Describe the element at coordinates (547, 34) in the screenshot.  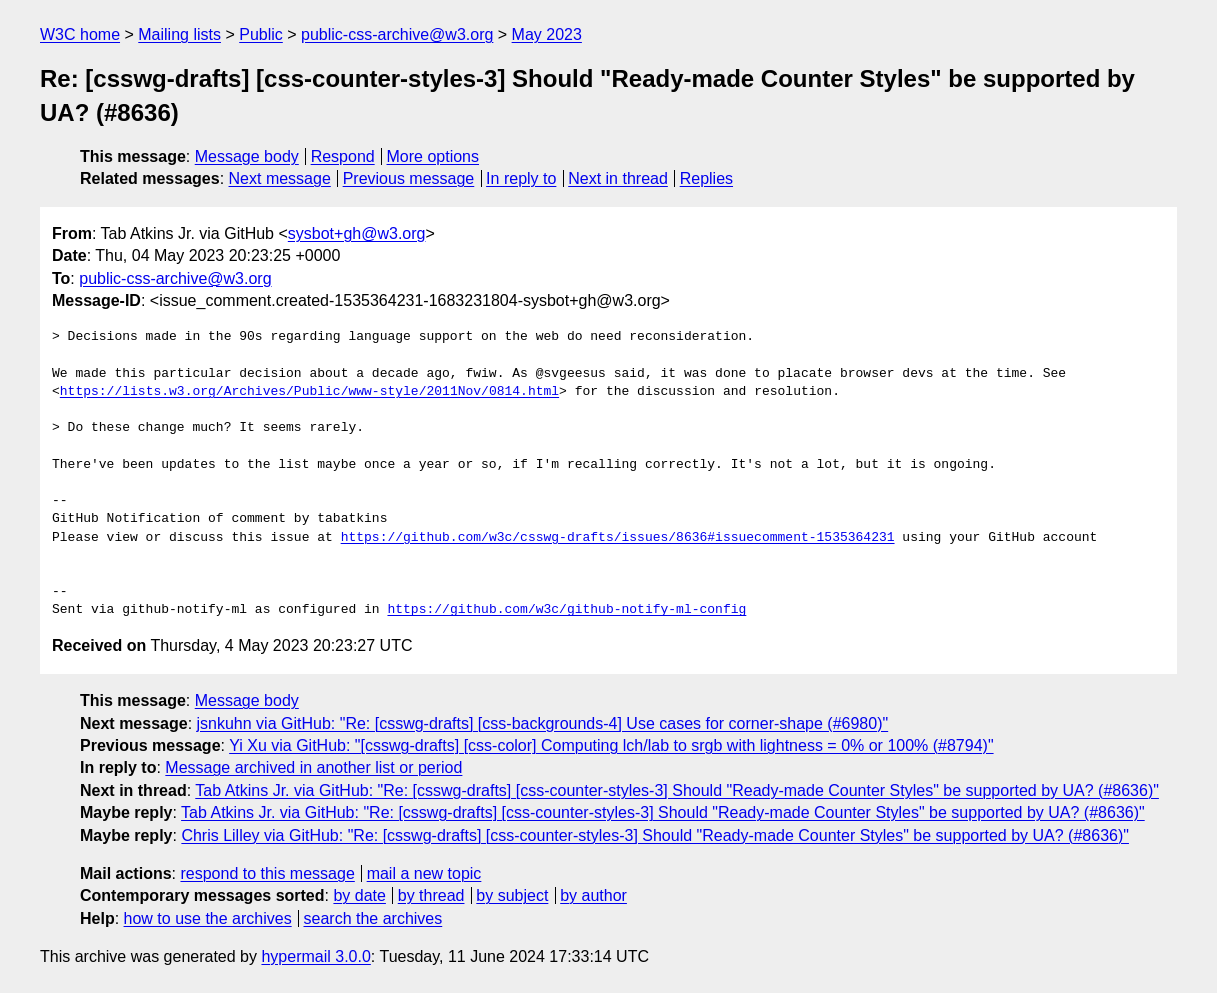
I see `May 2023` at that location.